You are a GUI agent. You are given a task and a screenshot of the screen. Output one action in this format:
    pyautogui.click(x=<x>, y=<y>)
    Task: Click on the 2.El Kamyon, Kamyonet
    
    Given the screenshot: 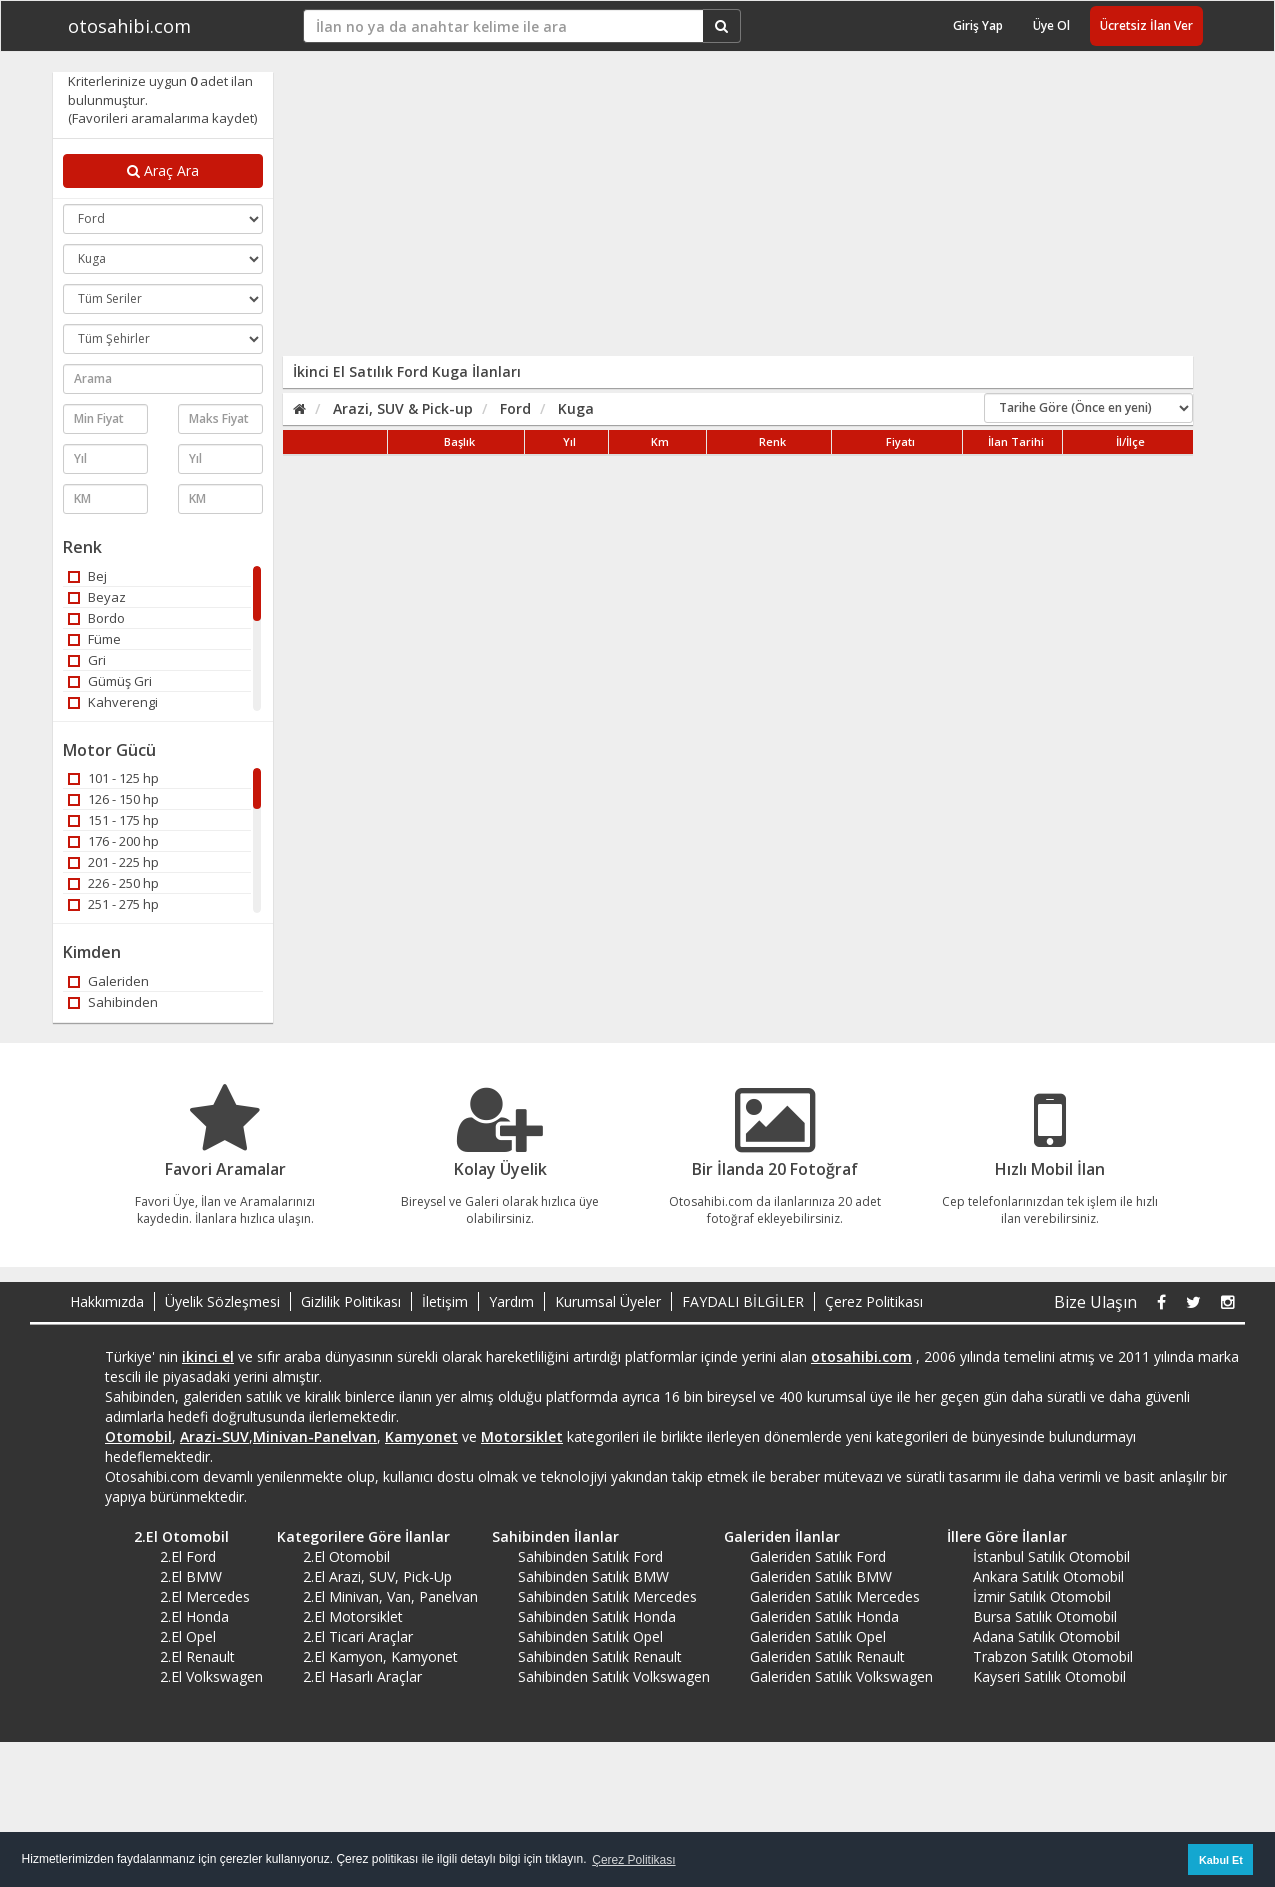 What is the action you would take?
    pyautogui.click(x=380, y=1656)
    